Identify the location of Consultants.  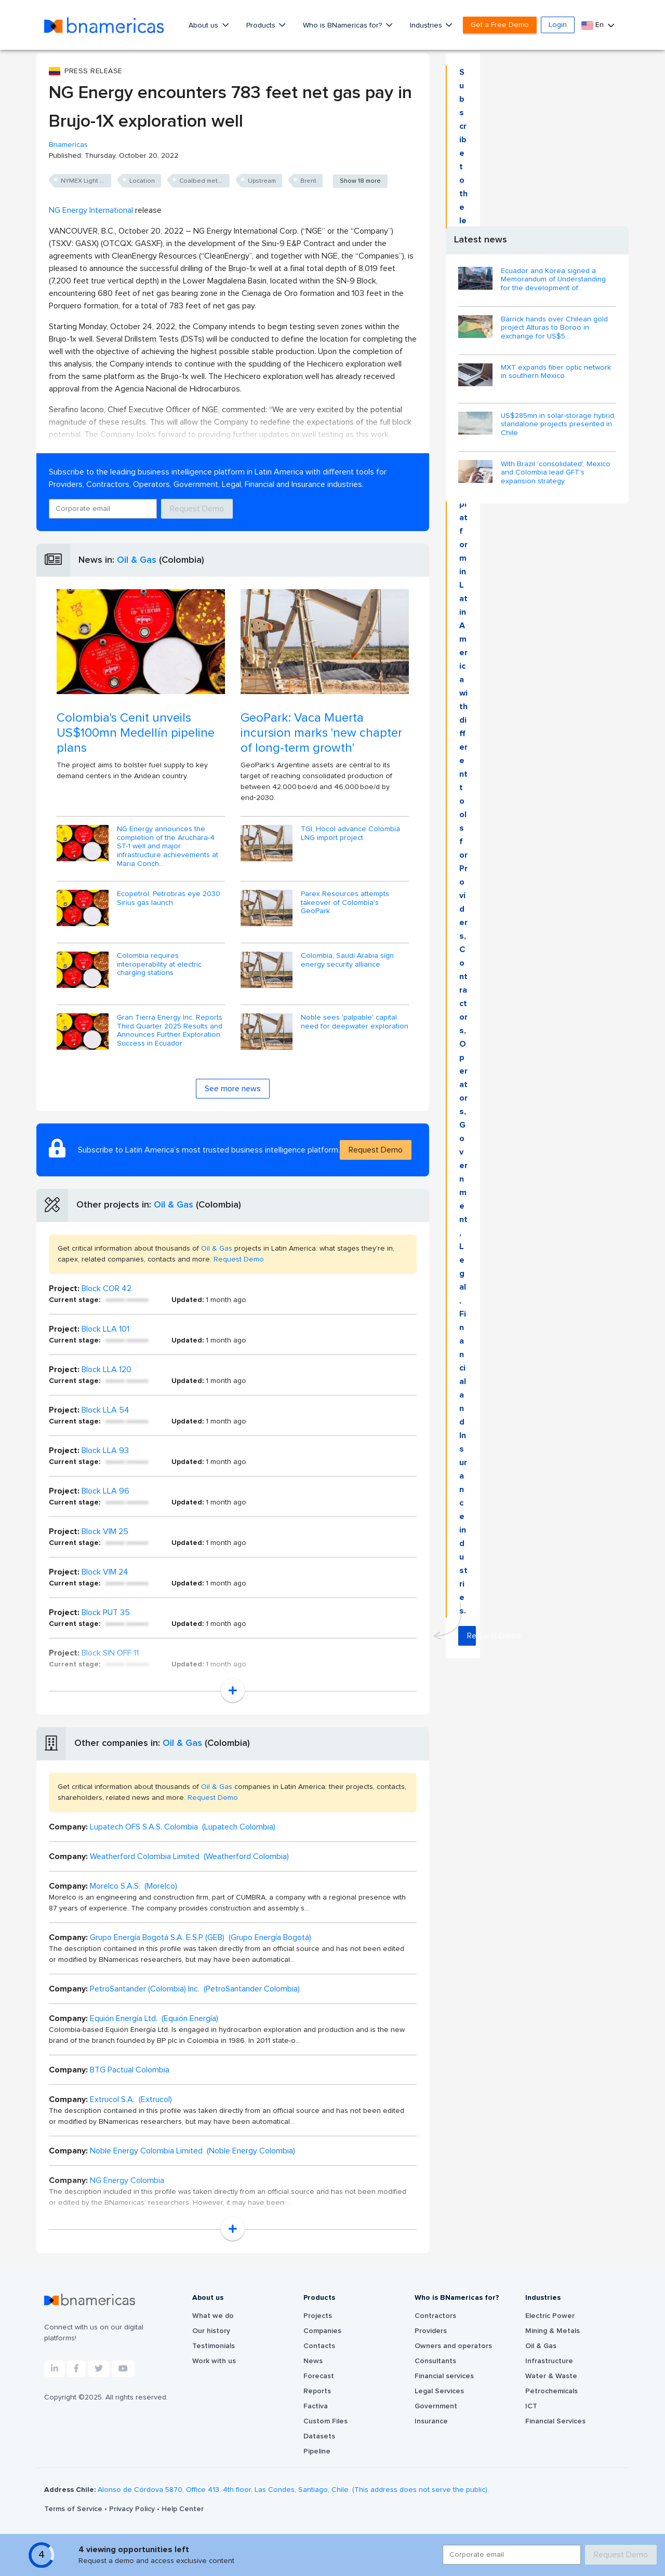
(435, 2361).